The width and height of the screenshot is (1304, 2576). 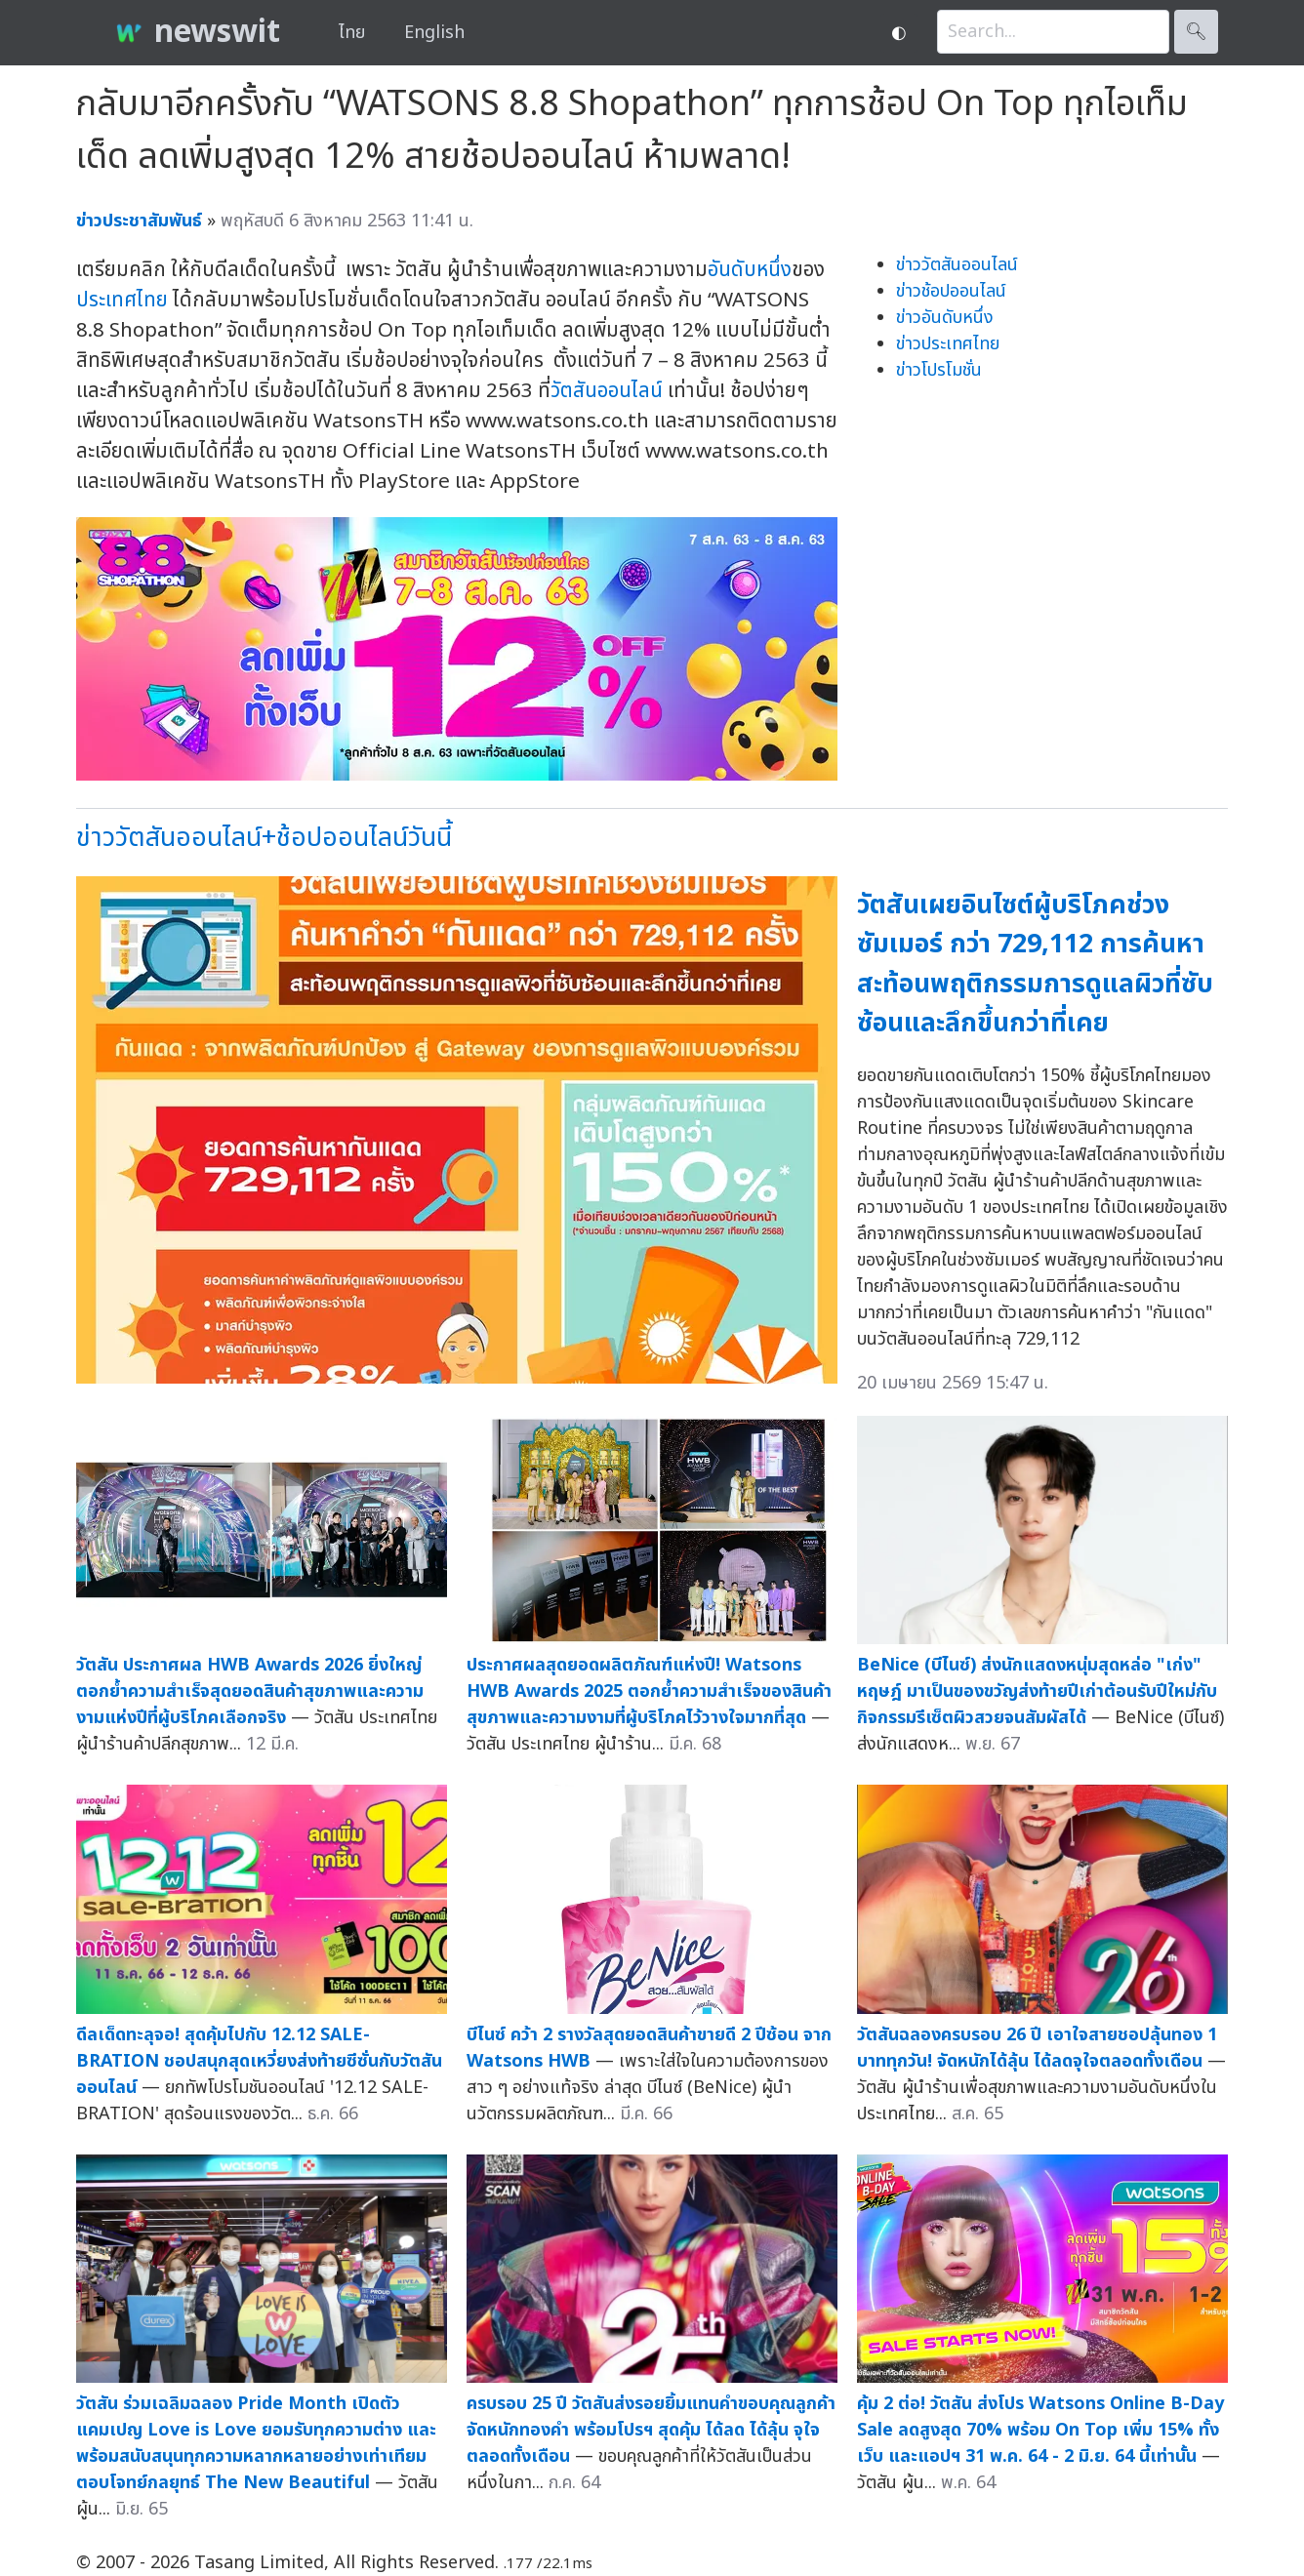 What do you see at coordinates (434, 33) in the screenshot?
I see `English` at bounding box center [434, 33].